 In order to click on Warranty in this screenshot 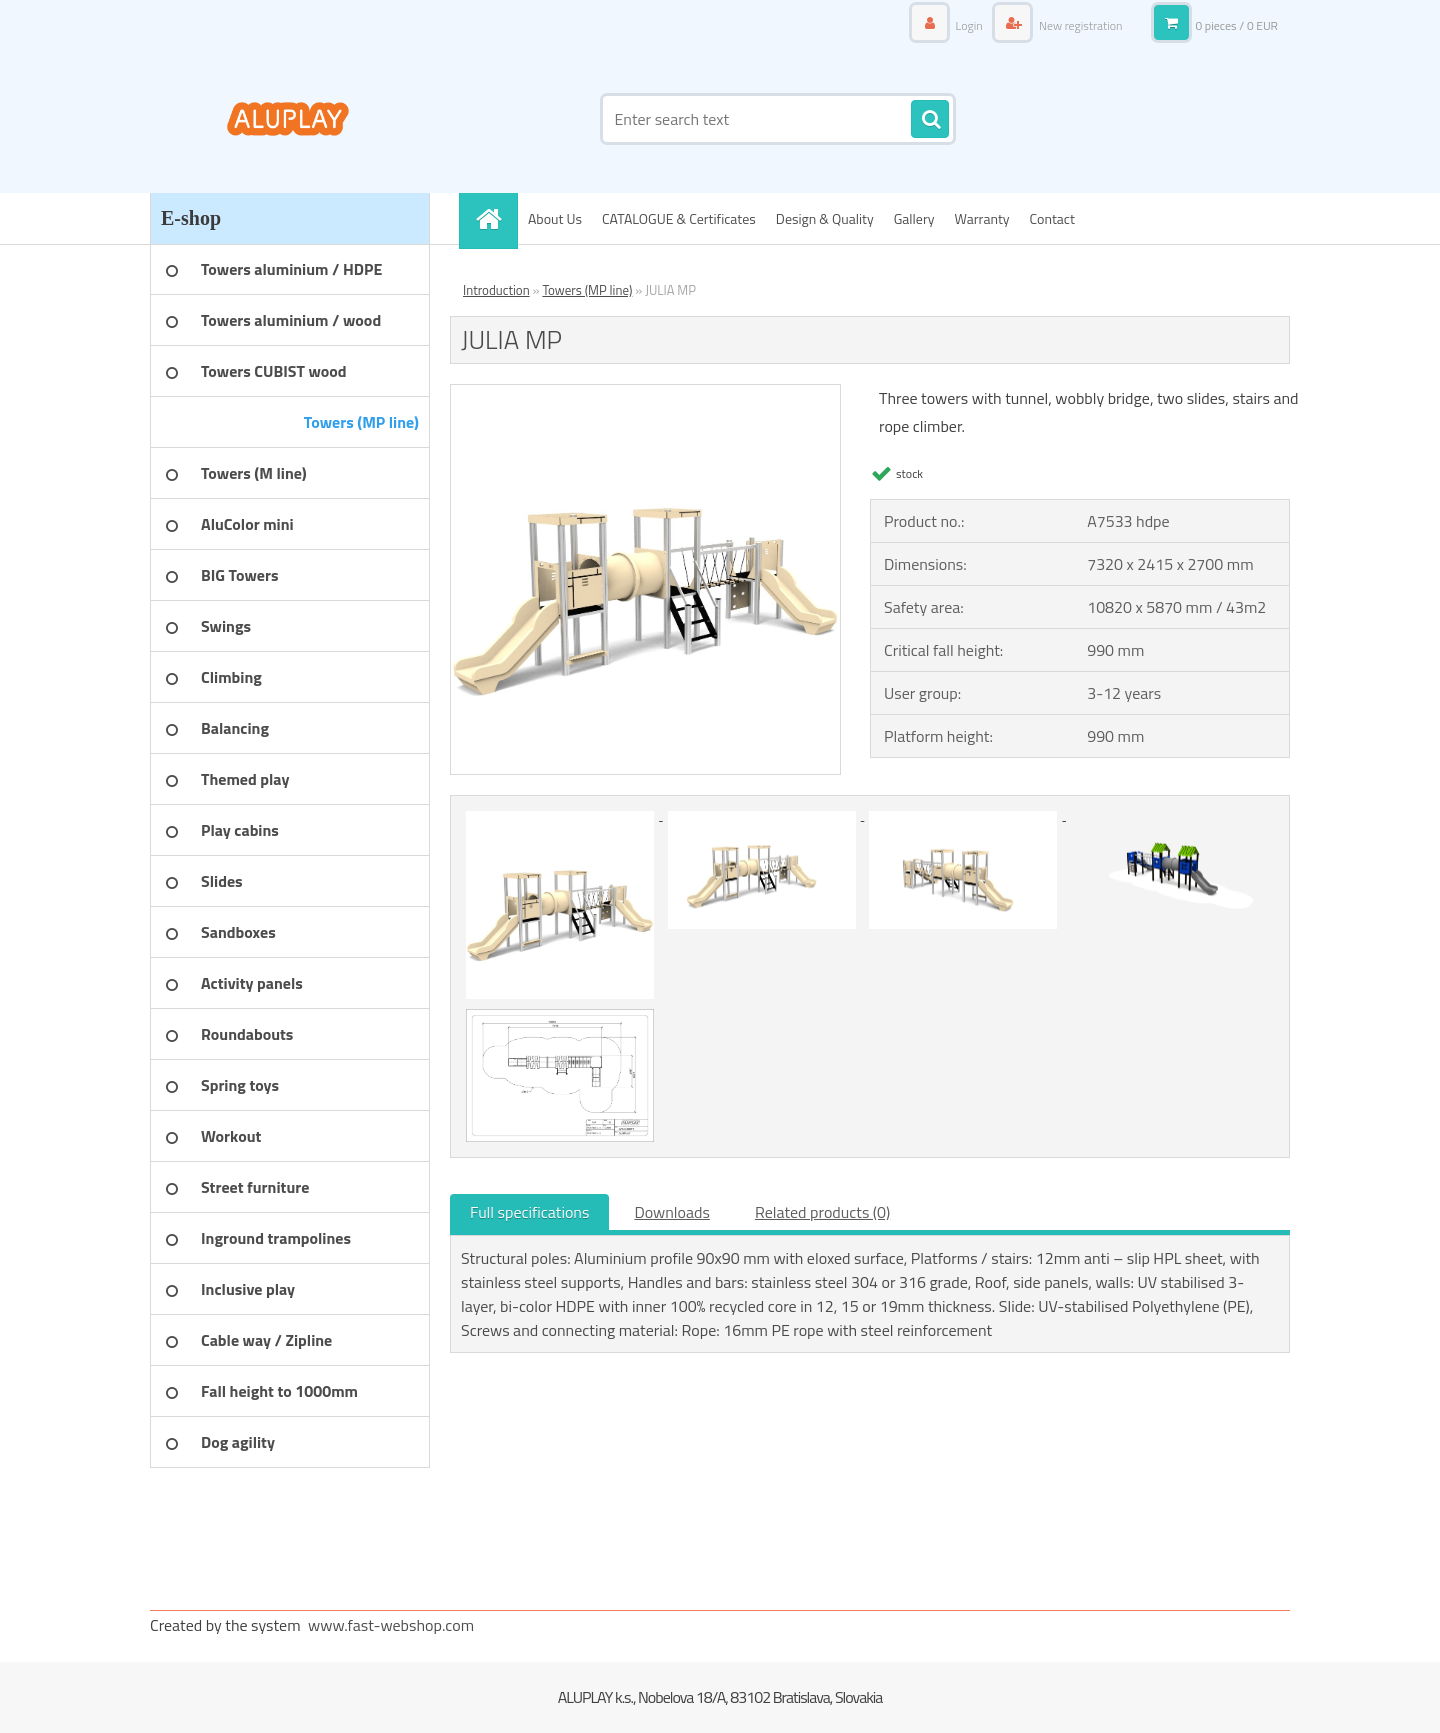, I will do `click(982, 218)`.